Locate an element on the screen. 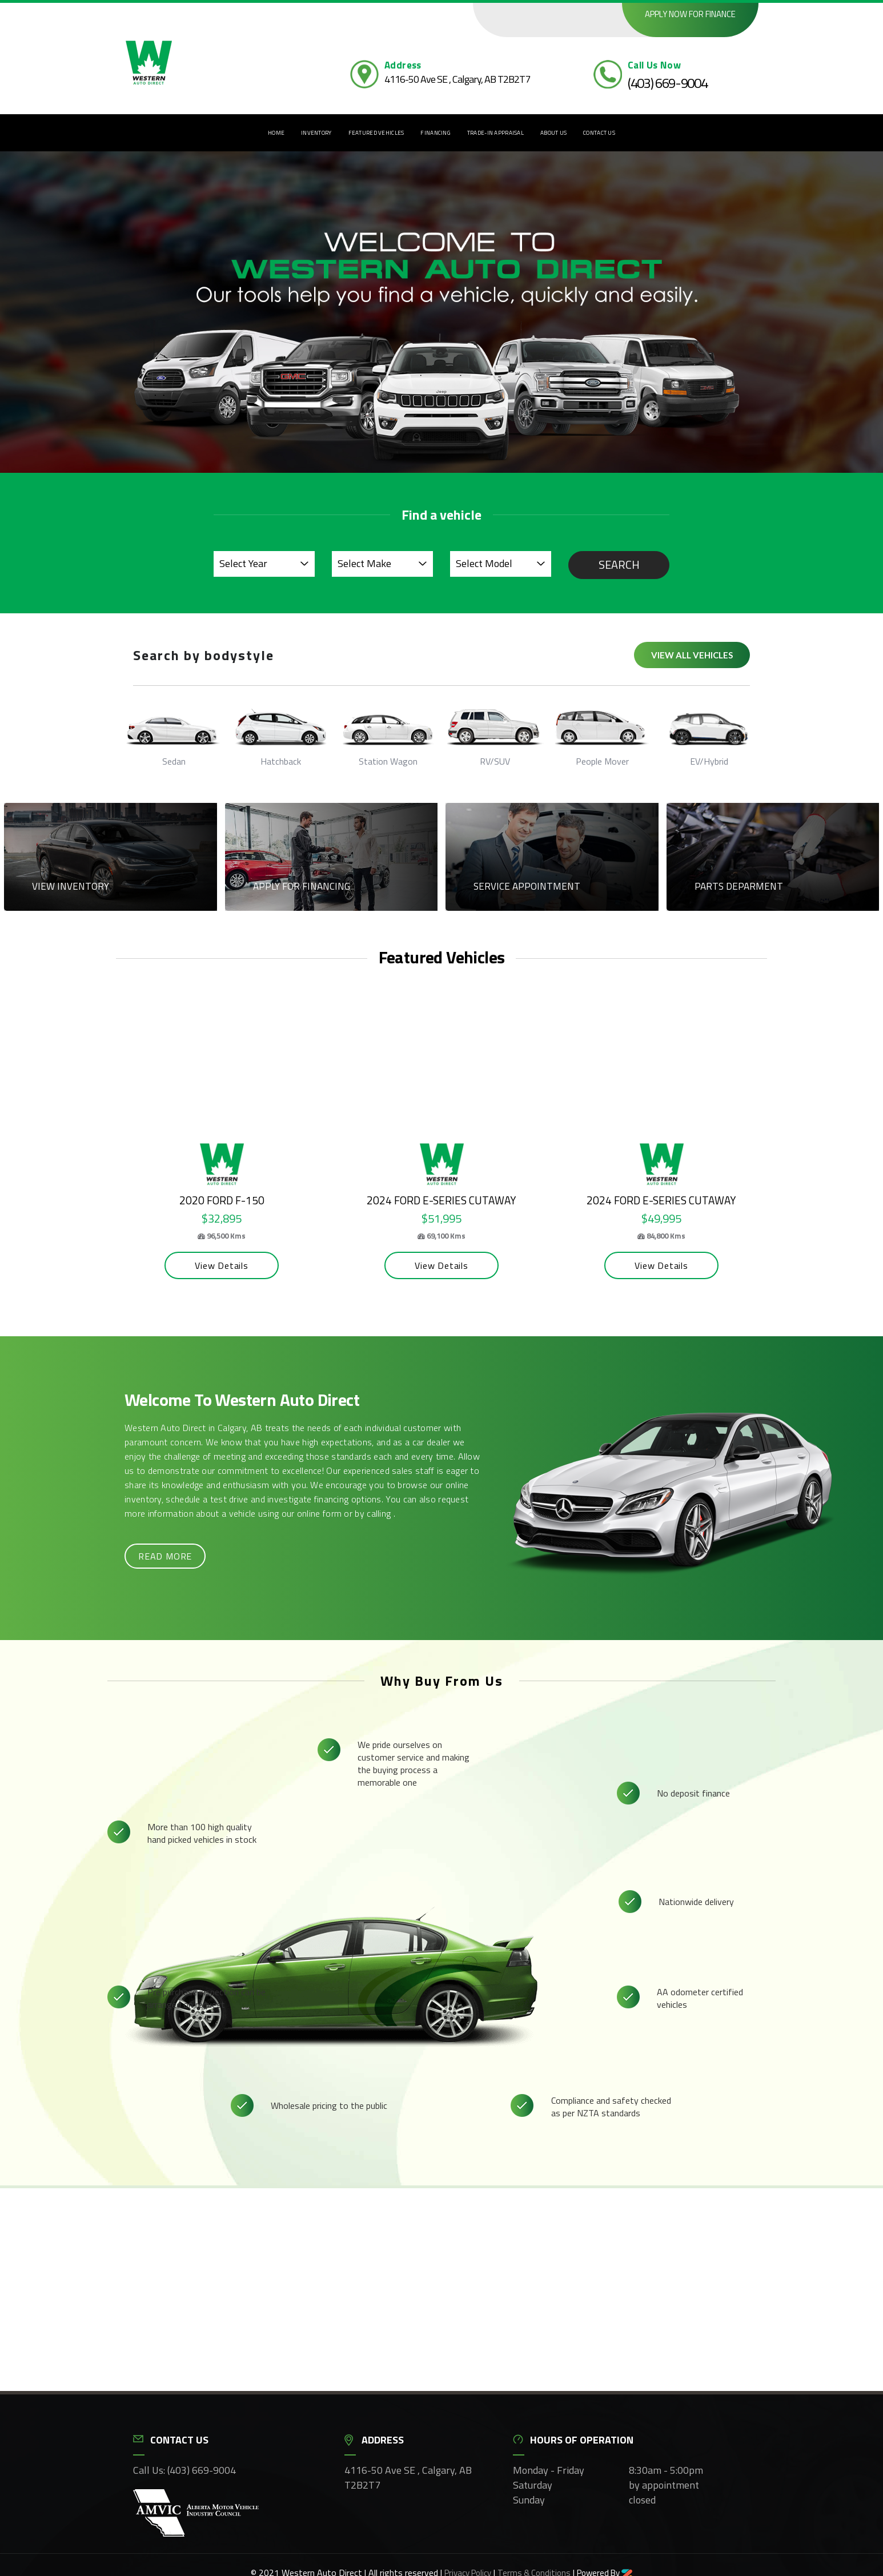 Image resolution: width=883 pixels, height=2576 pixels. 2024 Ford E-Series Cutaway is located at coordinates (450, 1200).